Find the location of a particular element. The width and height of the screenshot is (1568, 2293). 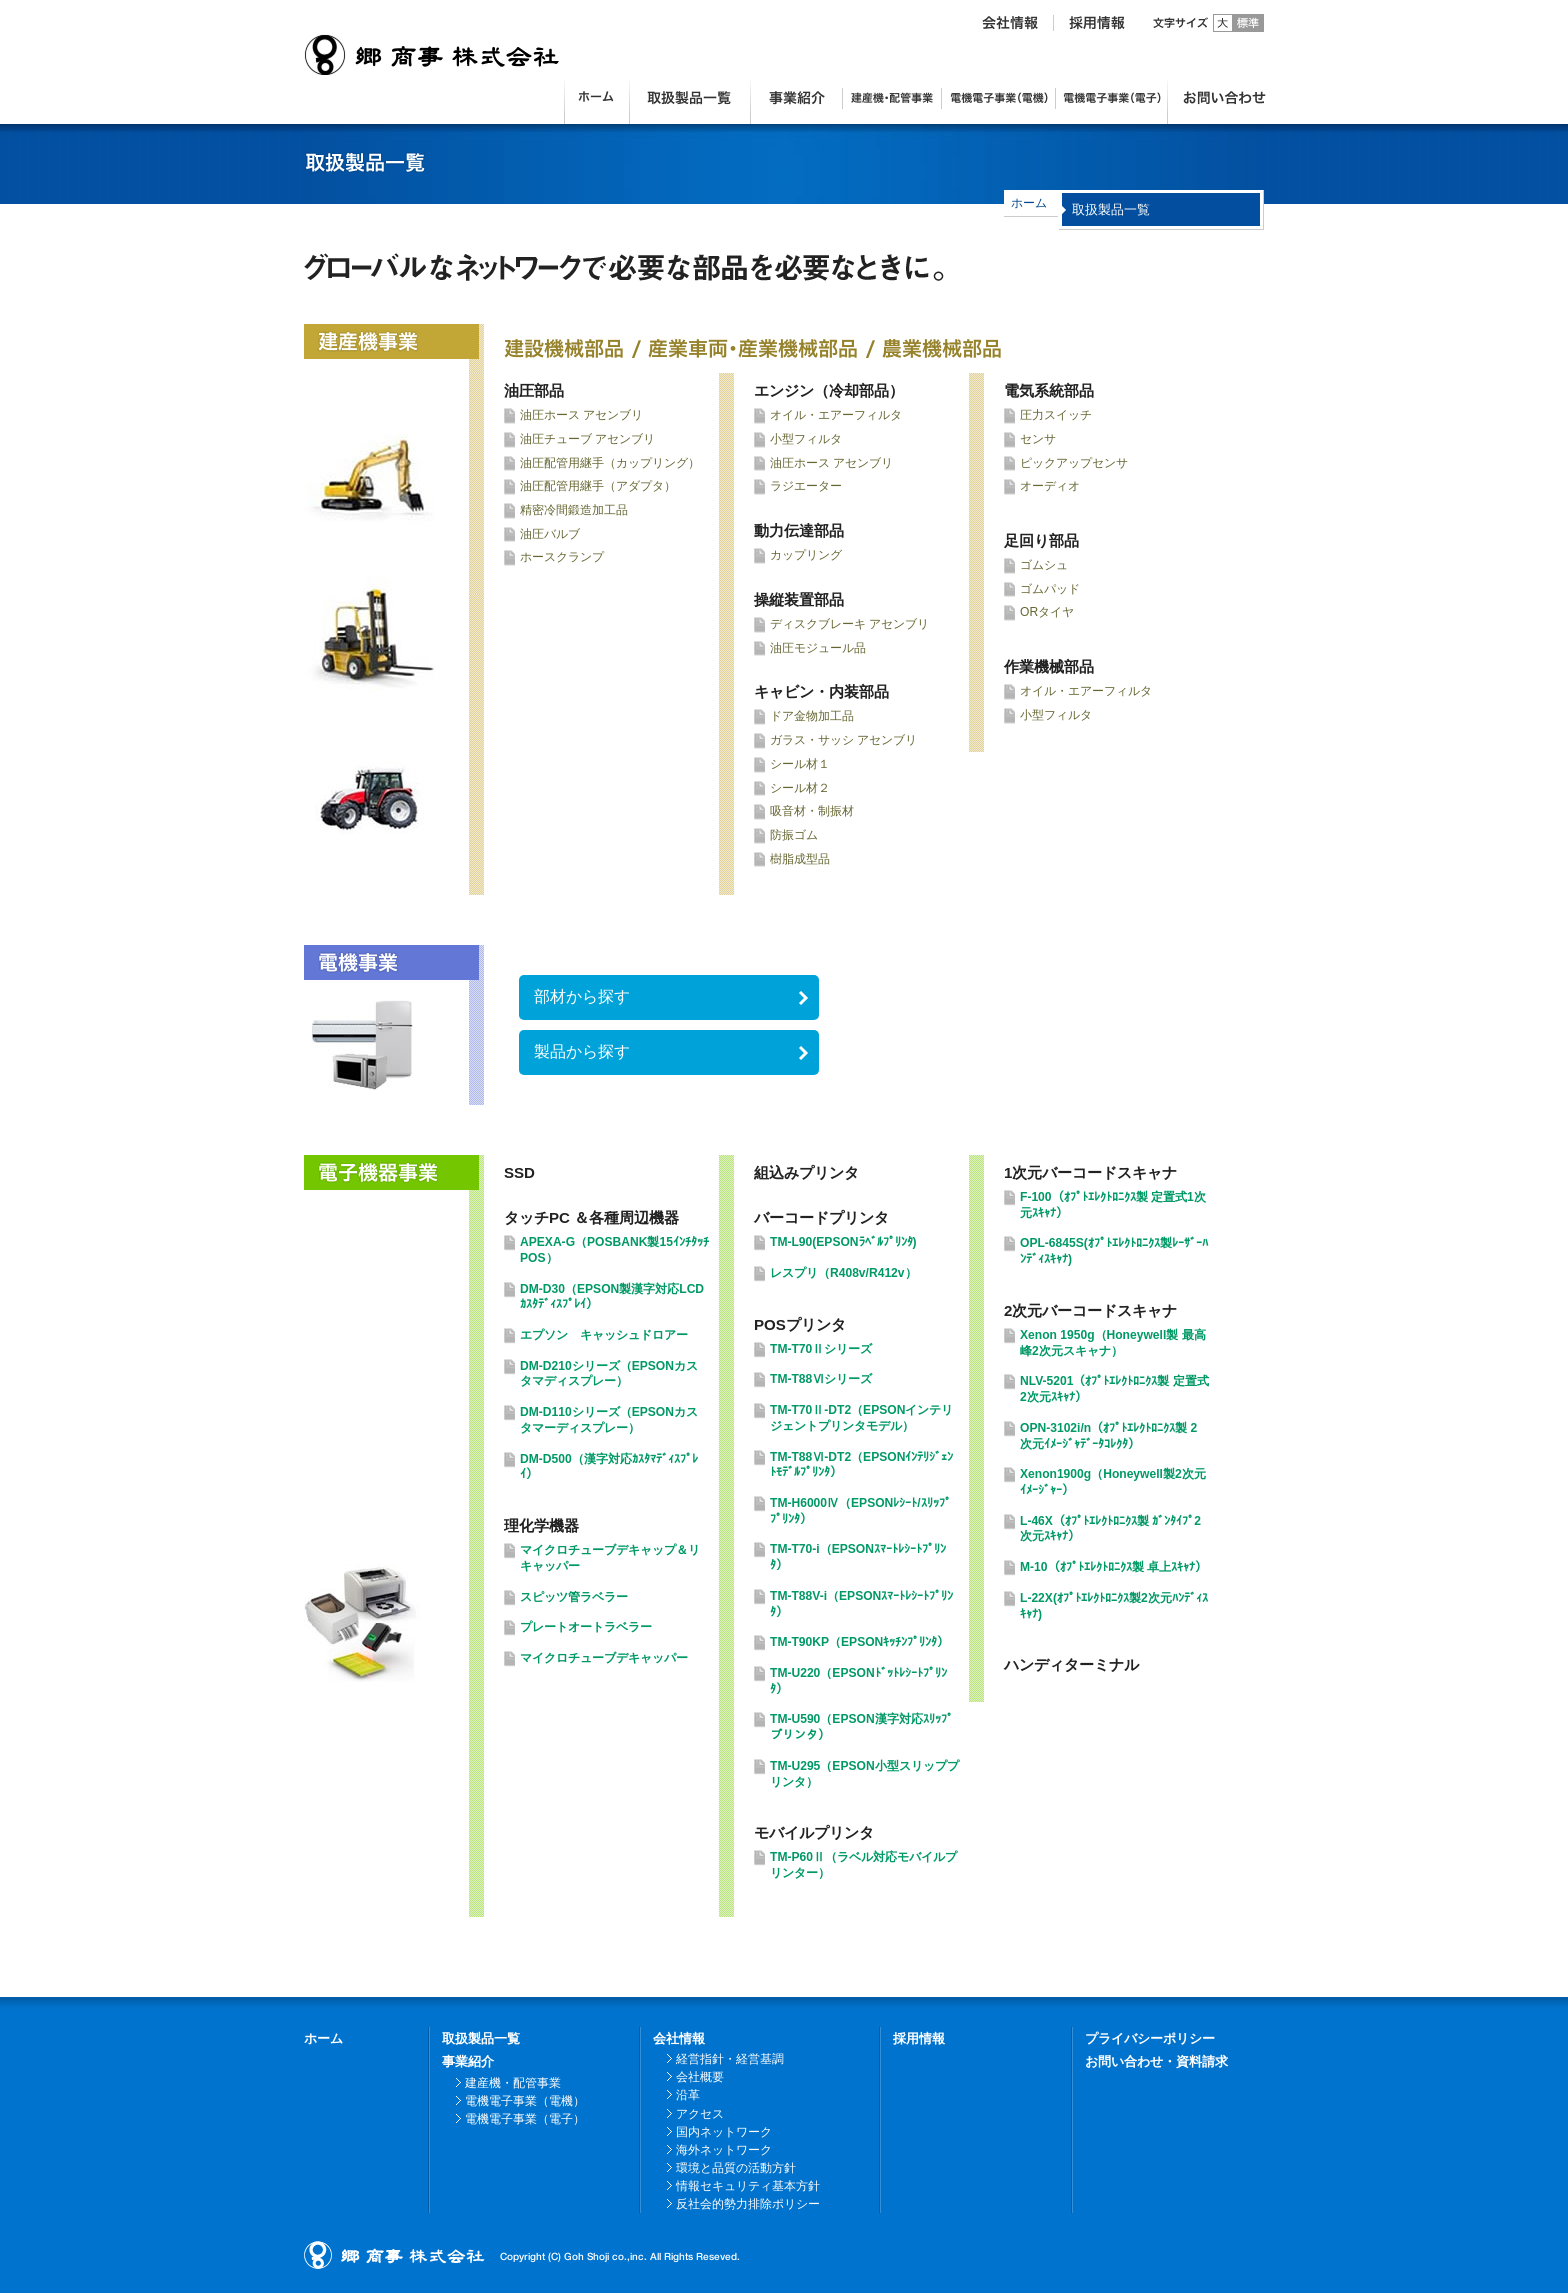

センサ is located at coordinates (1038, 439).